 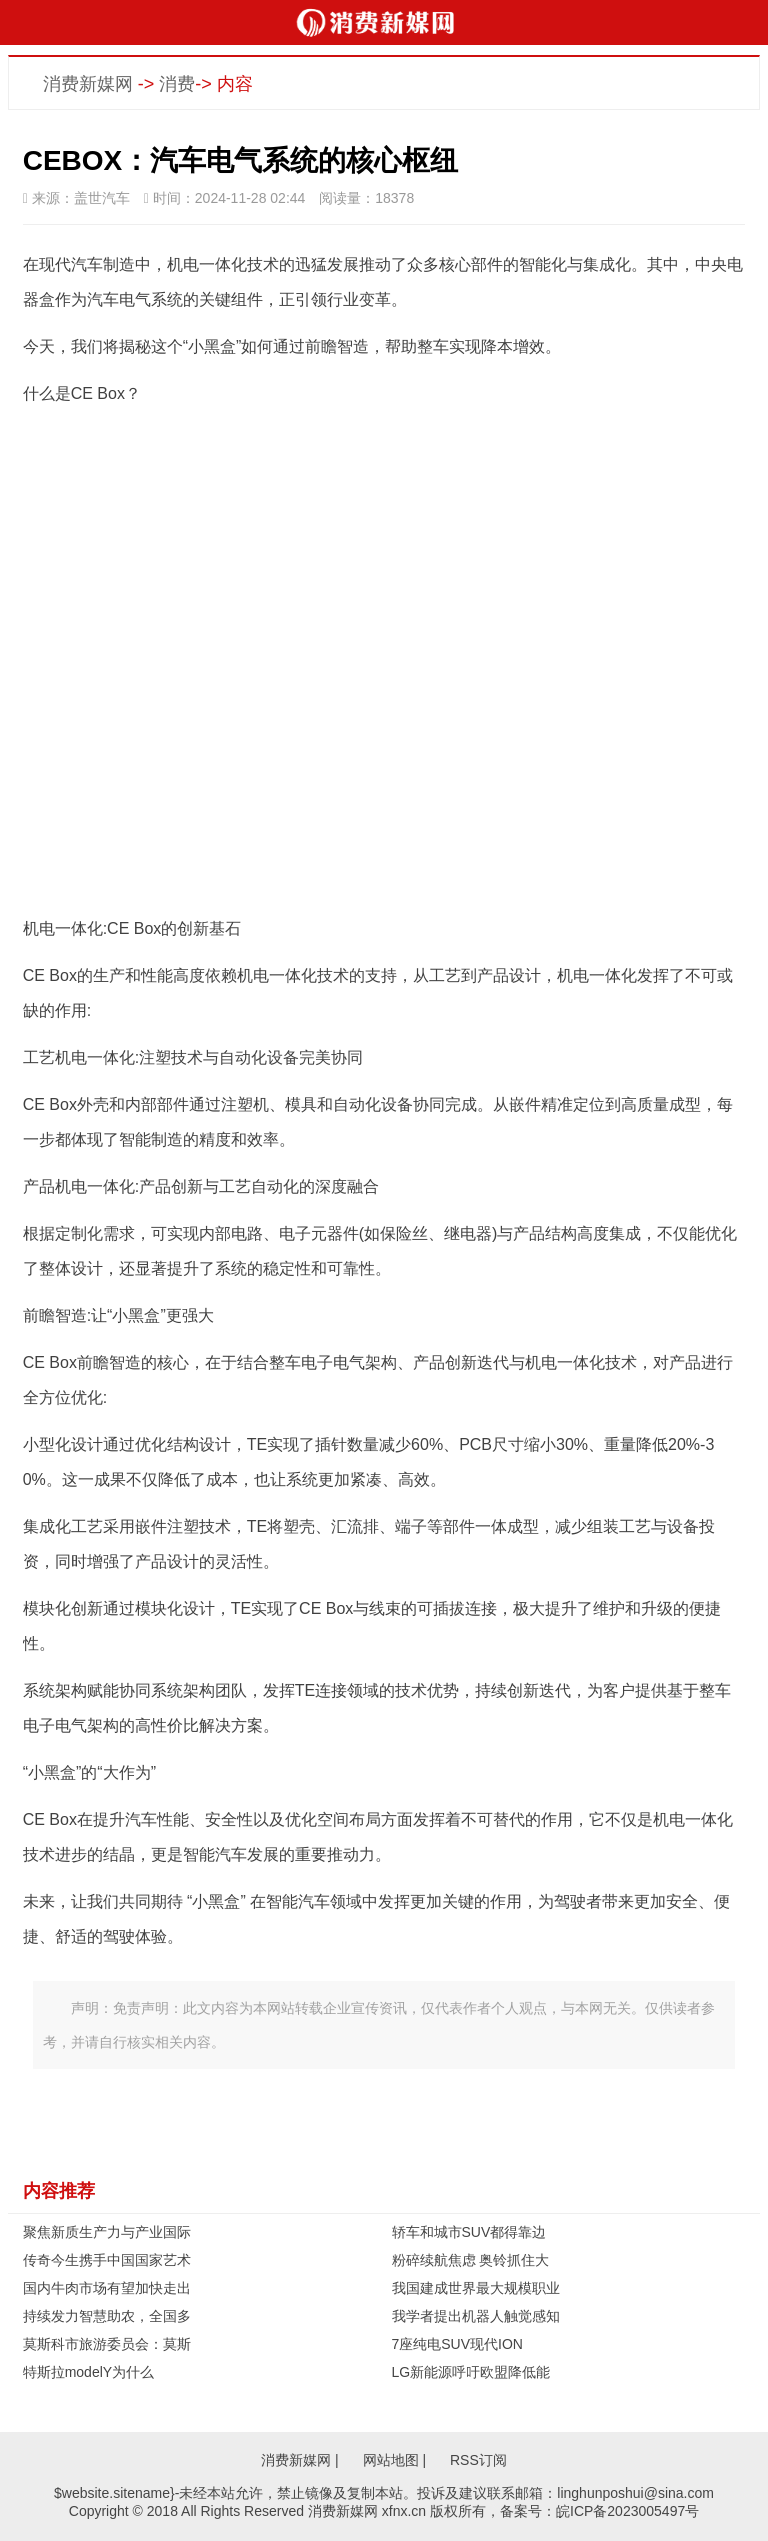 I want to click on 粉碎续航焦虑 奥铃抓住大, so click(x=471, y=2260).